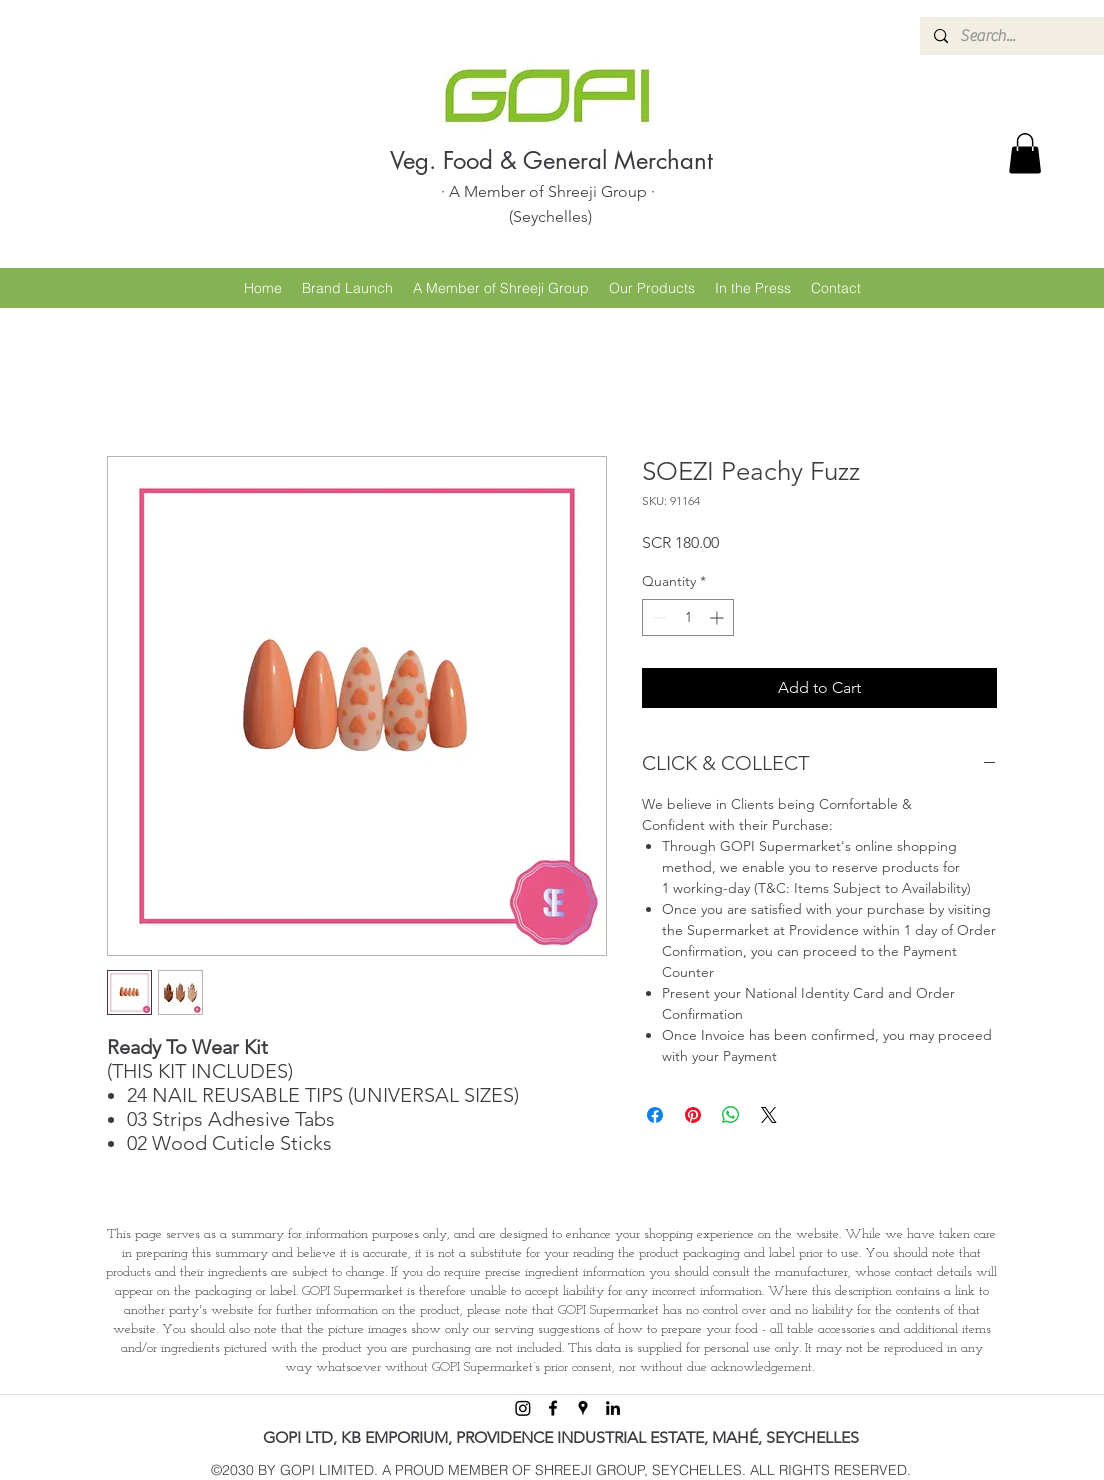  Describe the element at coordinates (657, 617) in the screenshot. I see `[Decrement]` at that location.